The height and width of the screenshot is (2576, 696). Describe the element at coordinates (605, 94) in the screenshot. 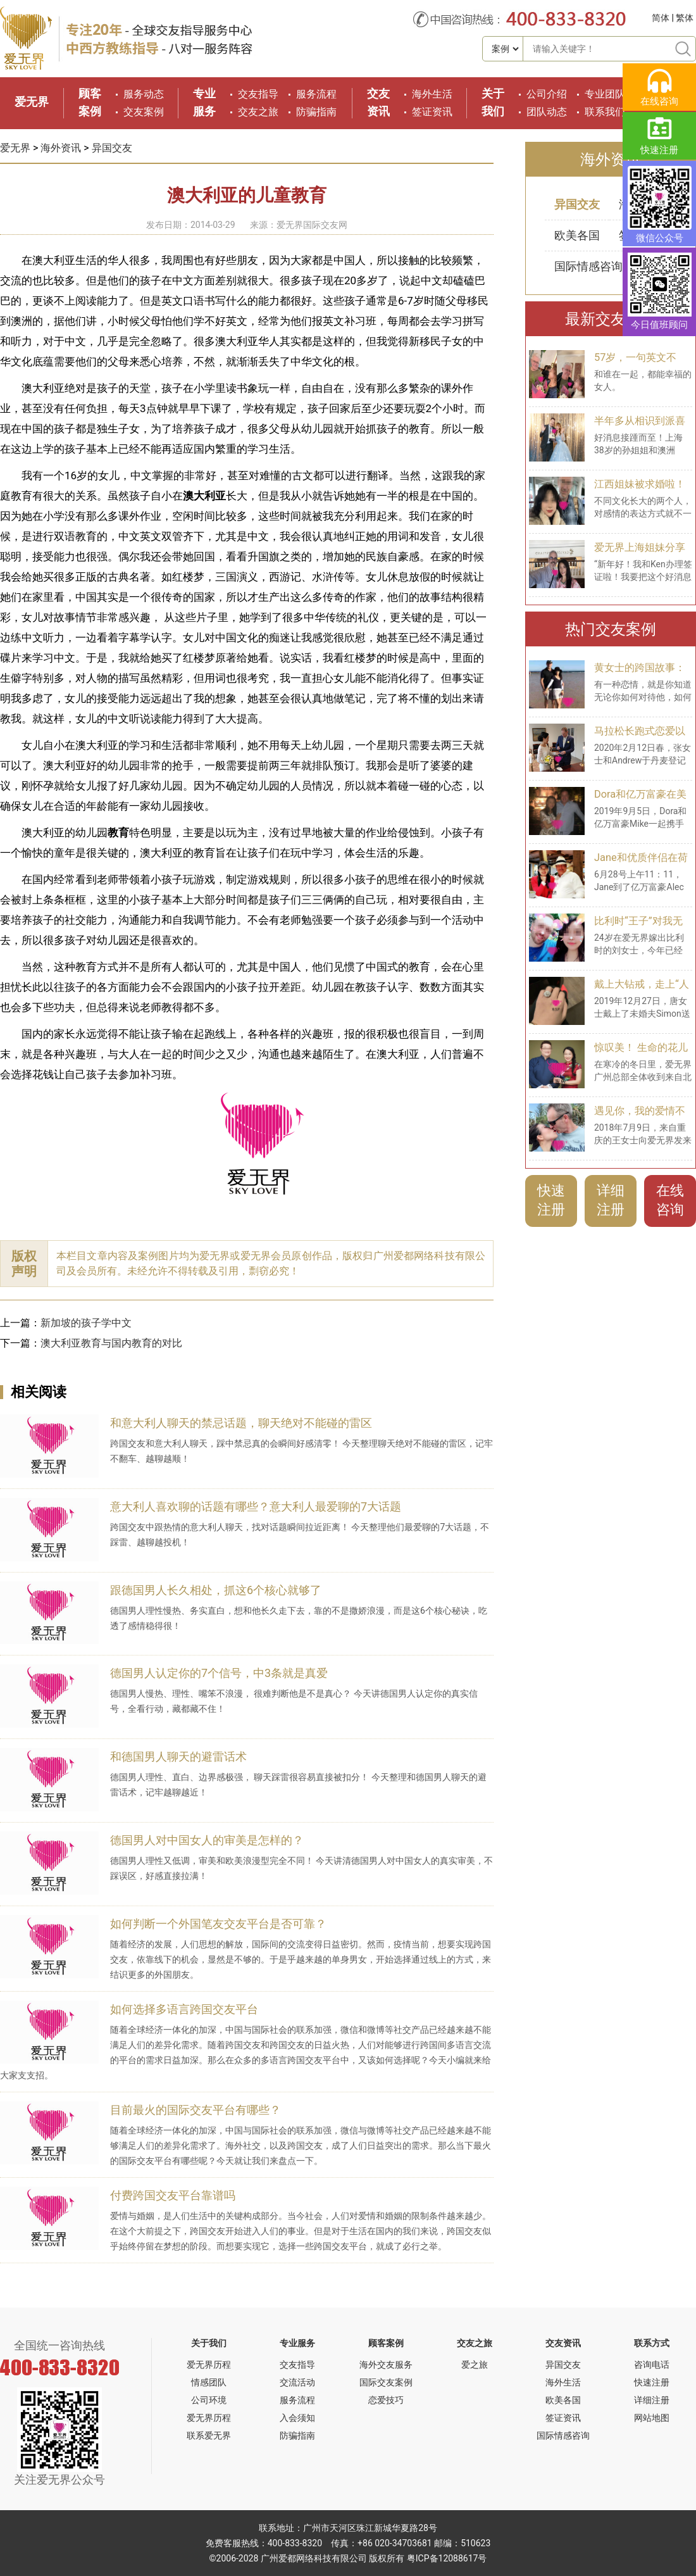

I see `专业团队` at that location.